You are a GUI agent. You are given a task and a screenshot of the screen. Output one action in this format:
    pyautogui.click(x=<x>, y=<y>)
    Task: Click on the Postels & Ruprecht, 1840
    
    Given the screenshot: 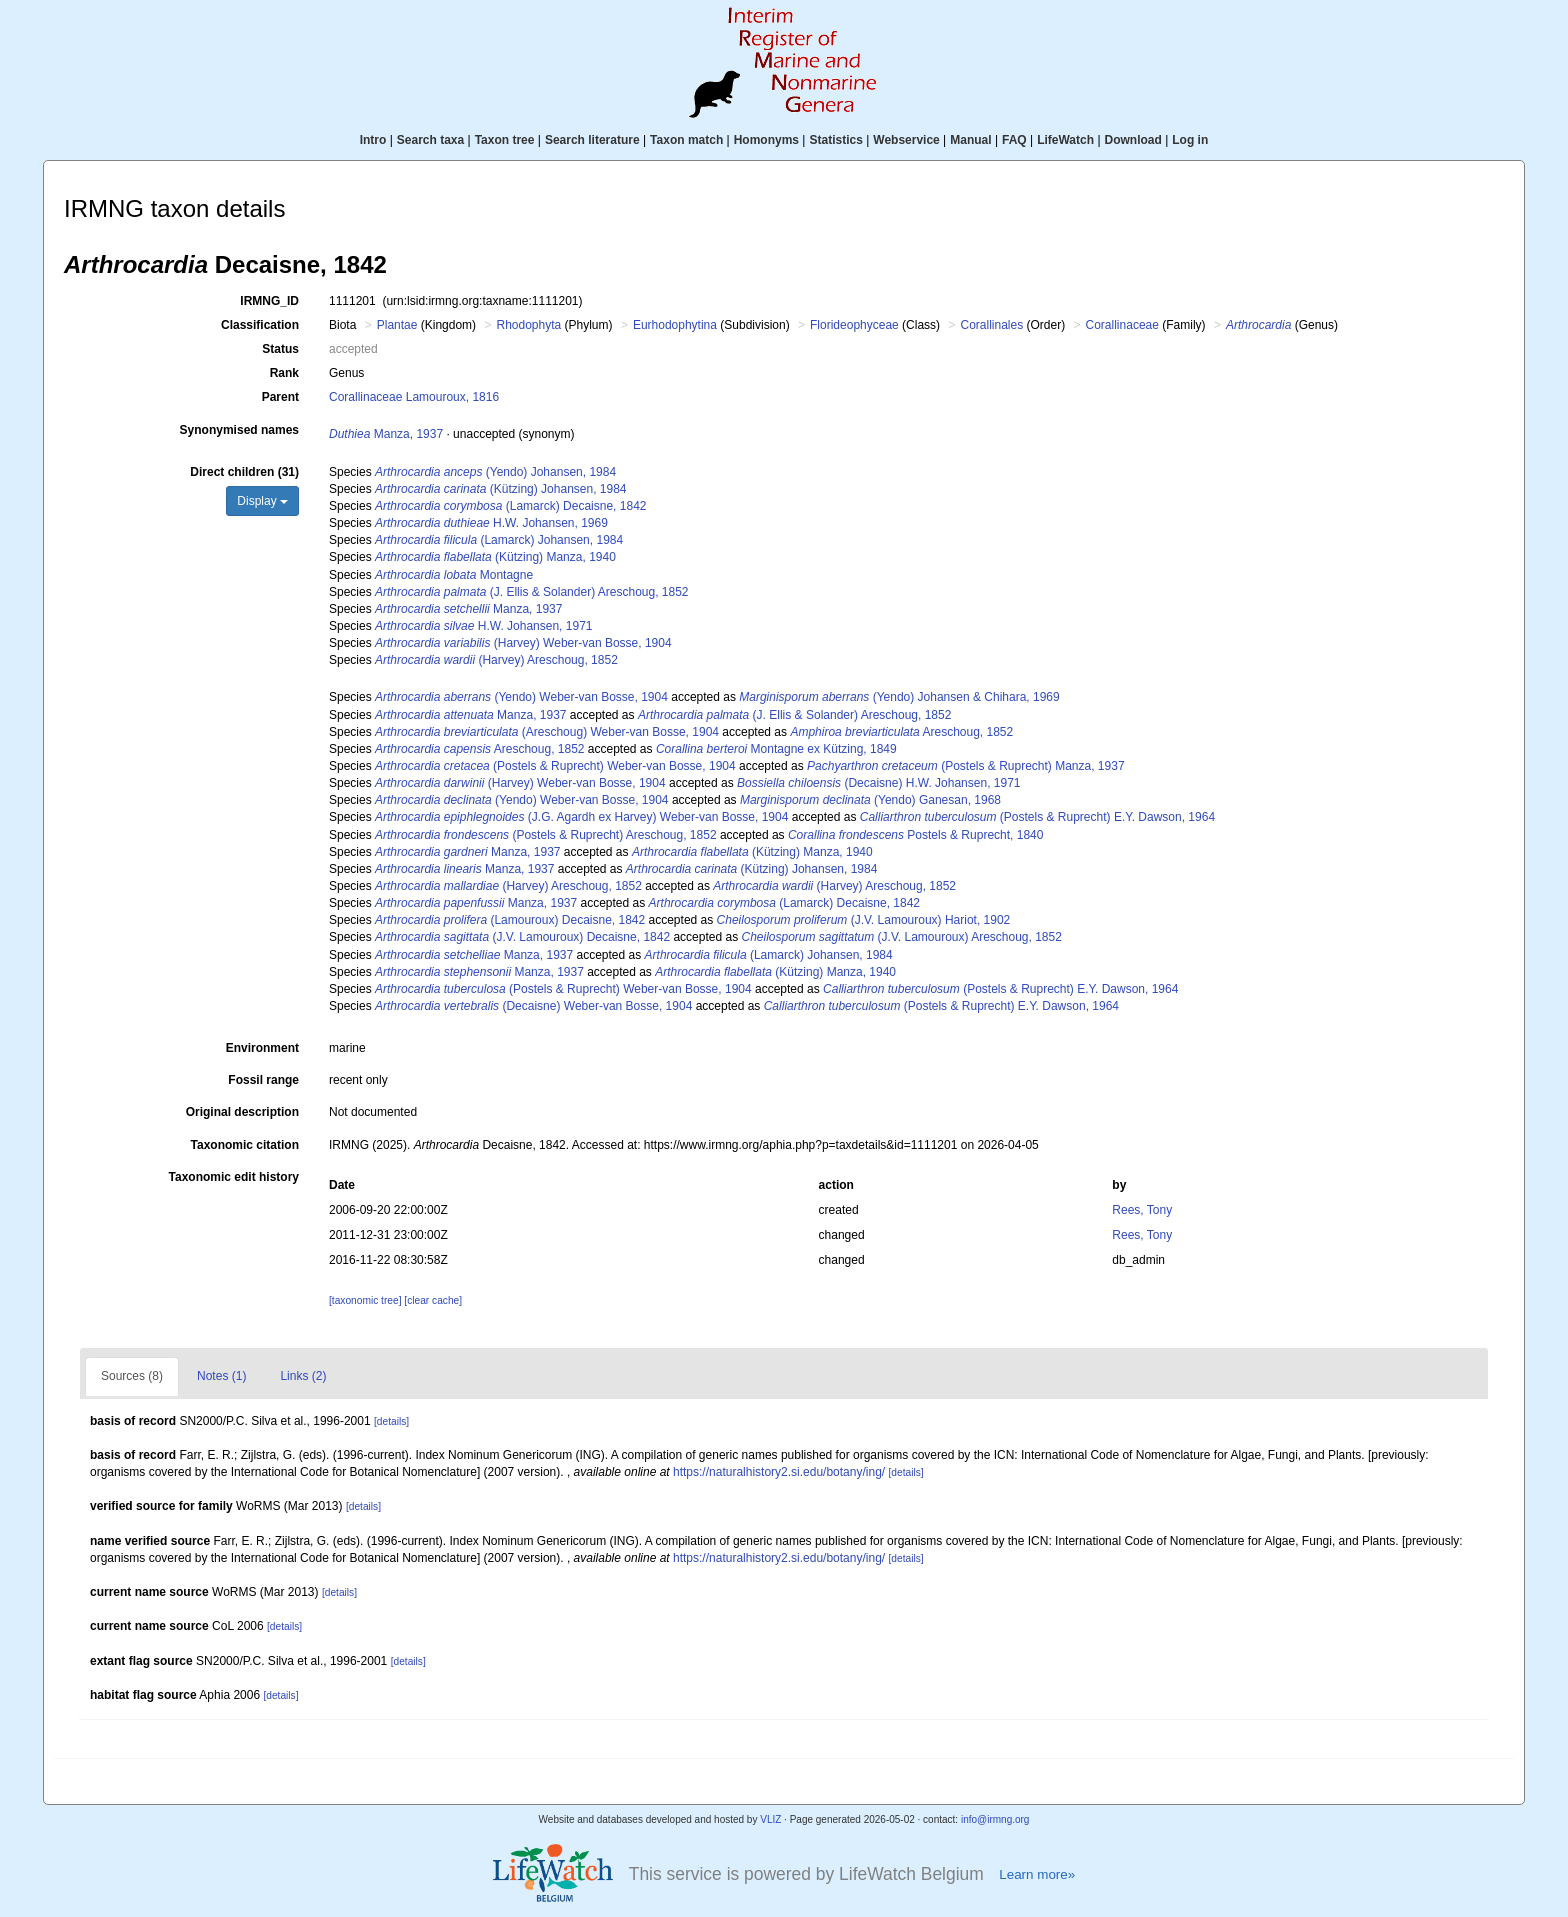 What is the action you would take?
    pyautogui.click(x=915, y=835)
    